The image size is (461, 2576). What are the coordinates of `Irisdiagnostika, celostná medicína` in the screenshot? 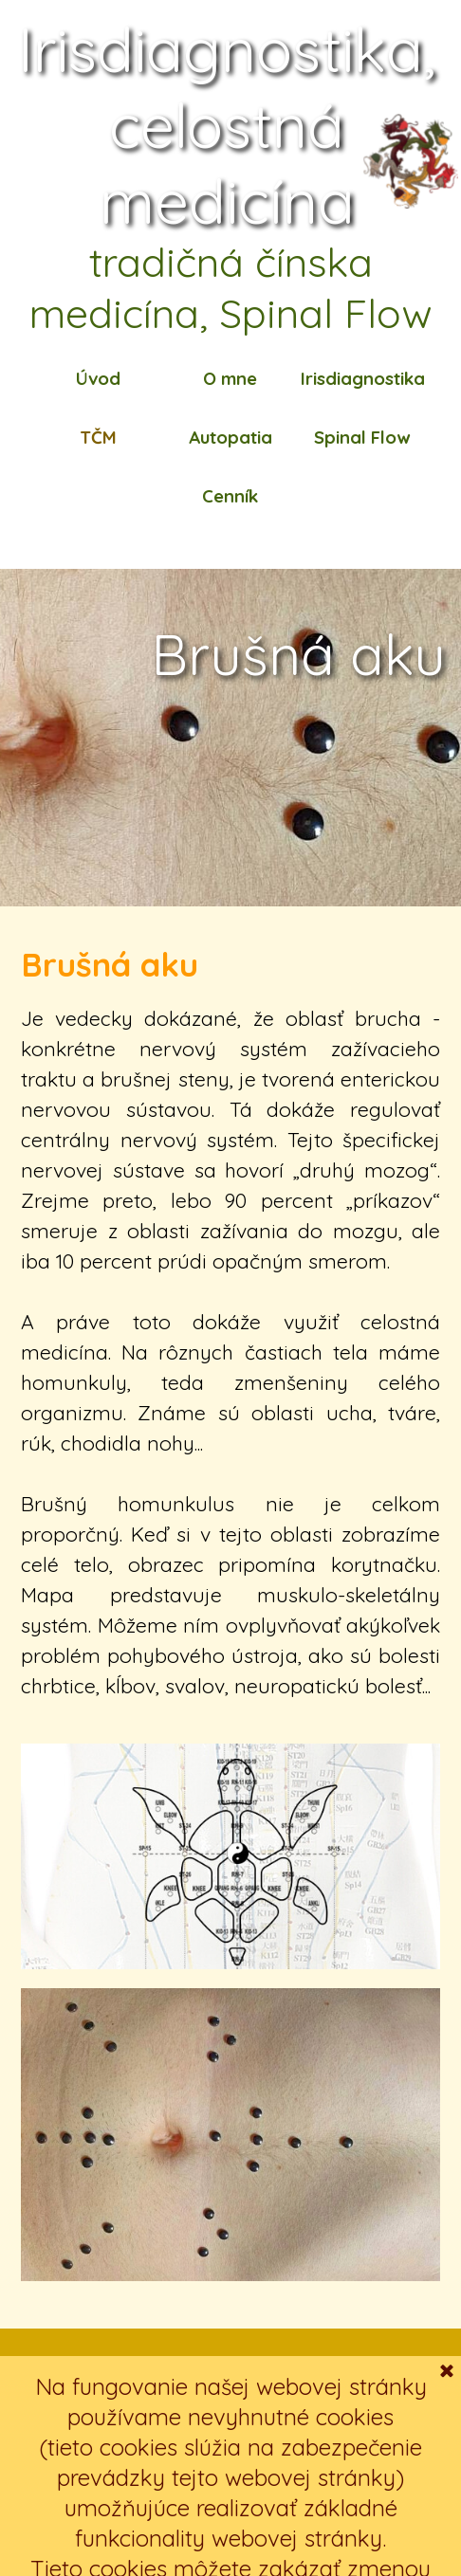 It's located at (235, 125).